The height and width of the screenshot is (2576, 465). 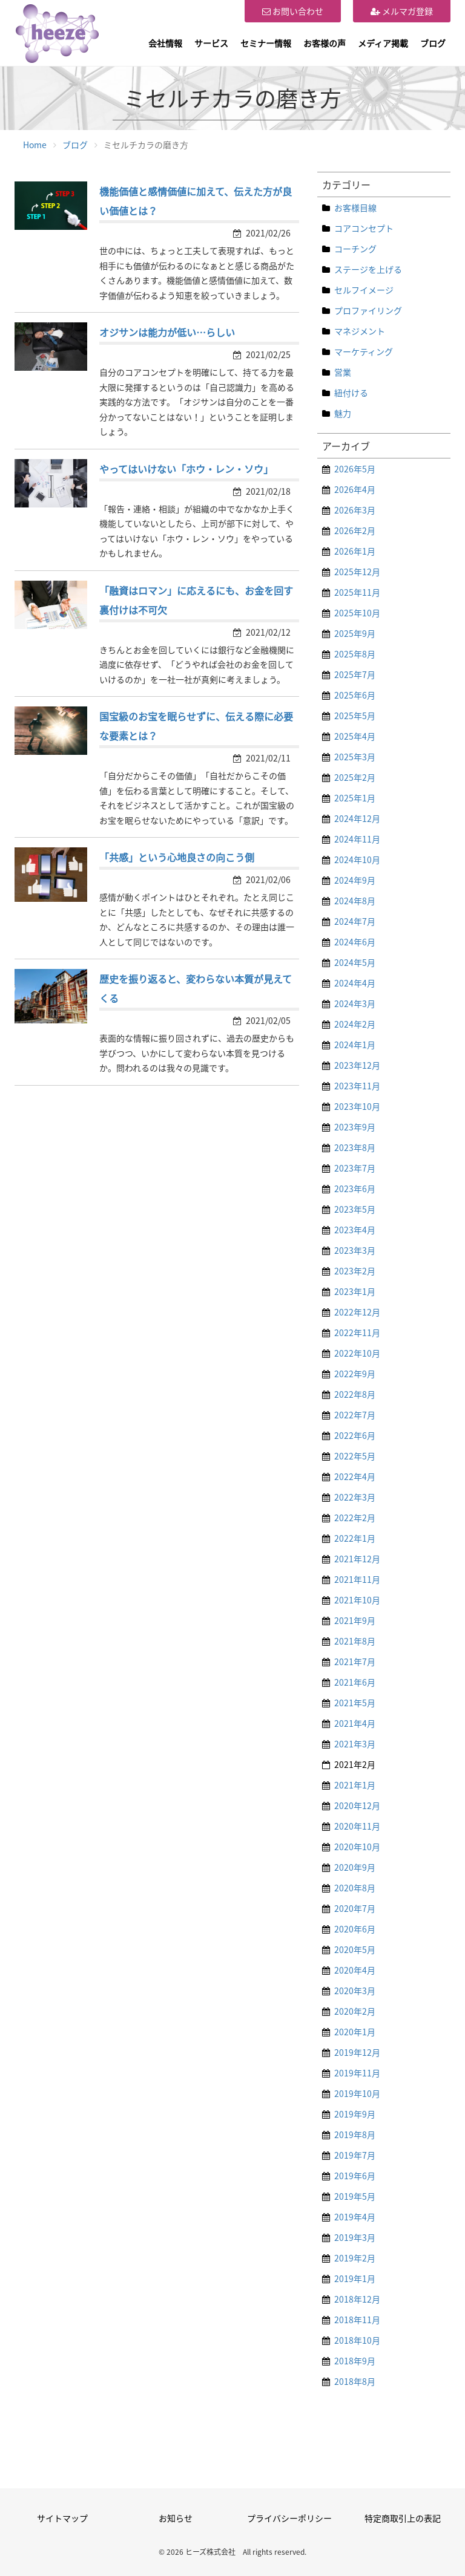 I want to click on プロファイリング, so click(x=368, y=310).